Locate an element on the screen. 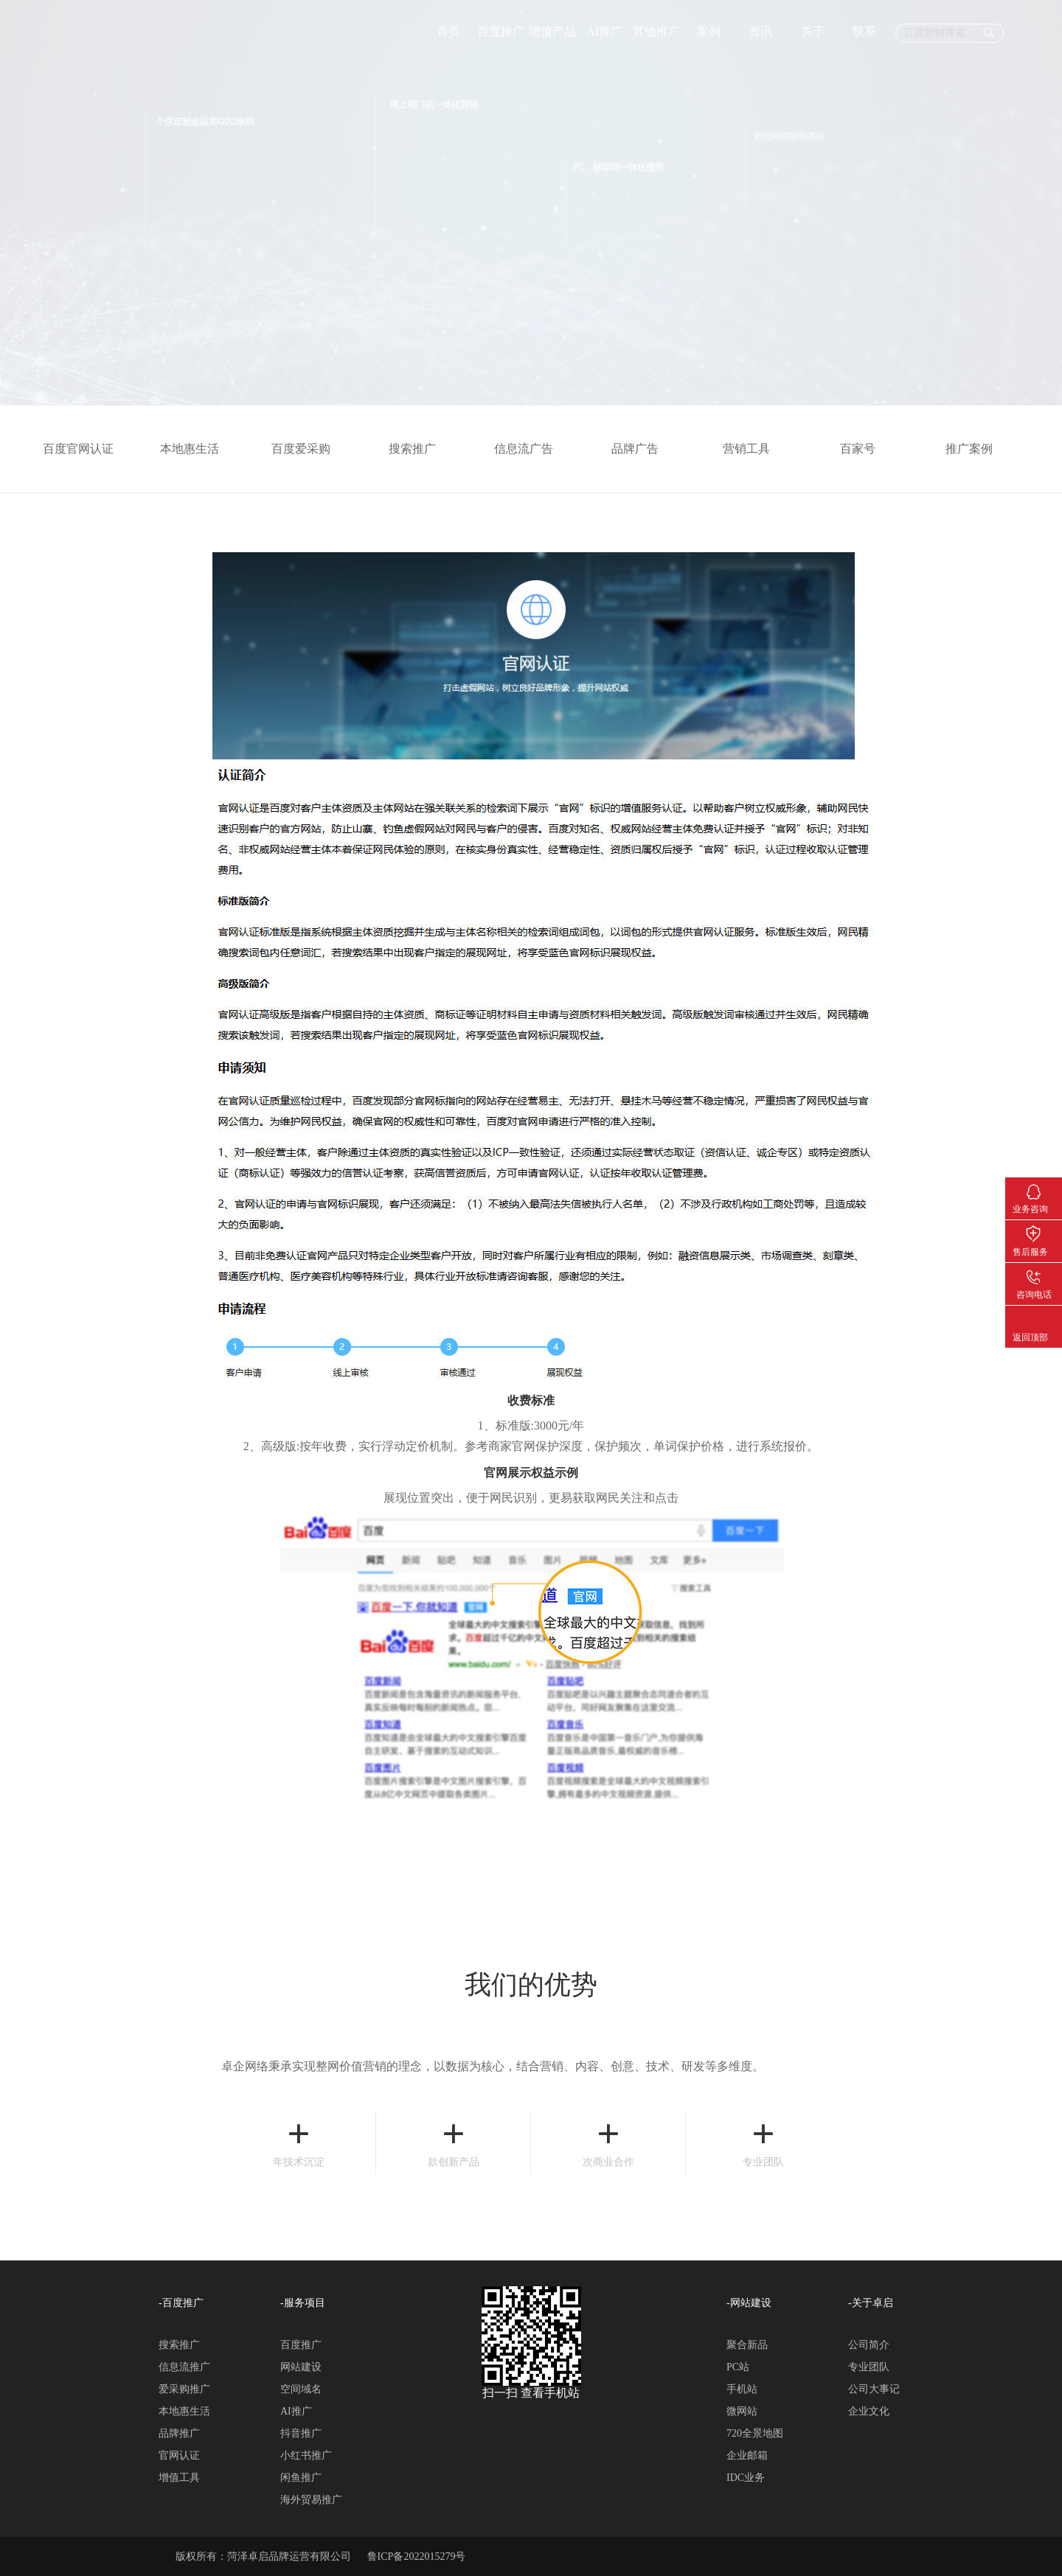 The height and width of the screenshot is (2576, 1062). 聚合新品 is located at coordinates (747, 2344).